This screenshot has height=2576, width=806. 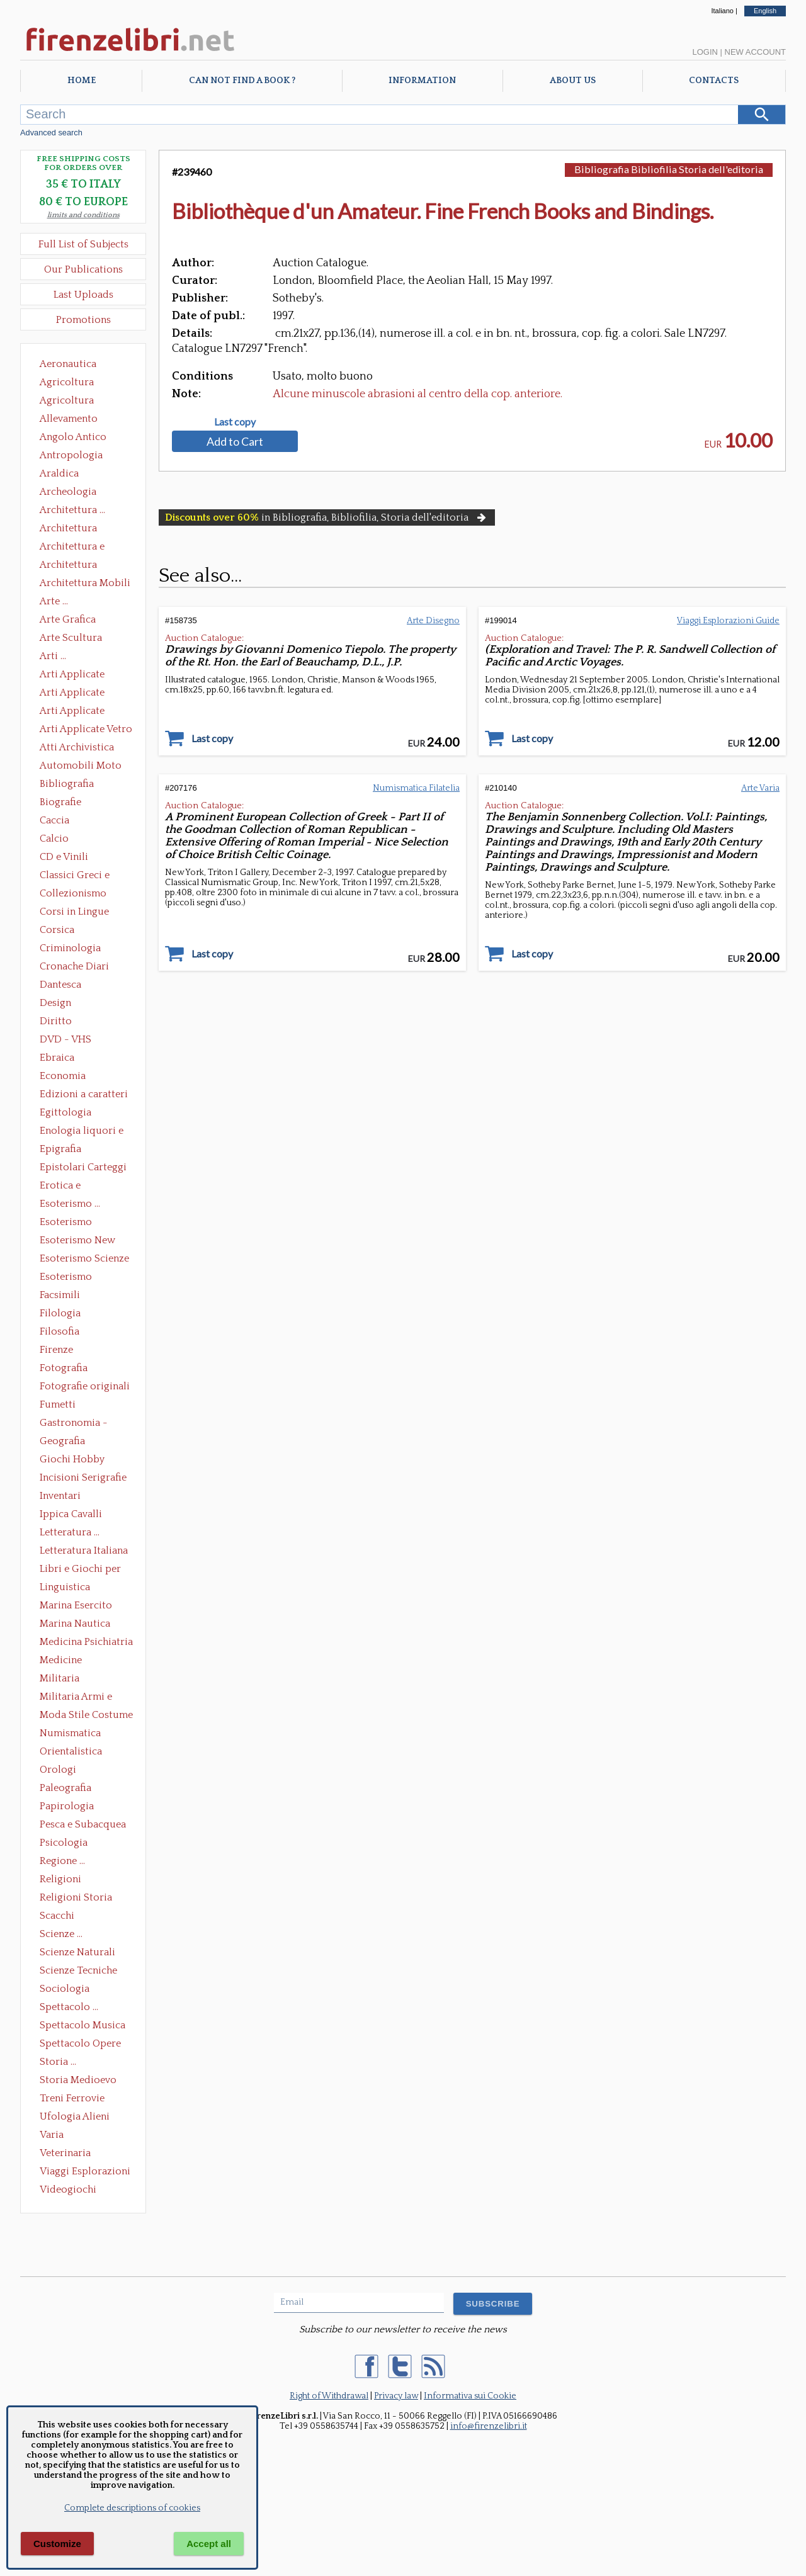 What do you see at coordinates (68, 364) in the screenshot?
I see `Aeronautica` at bounding box center [68, 364].